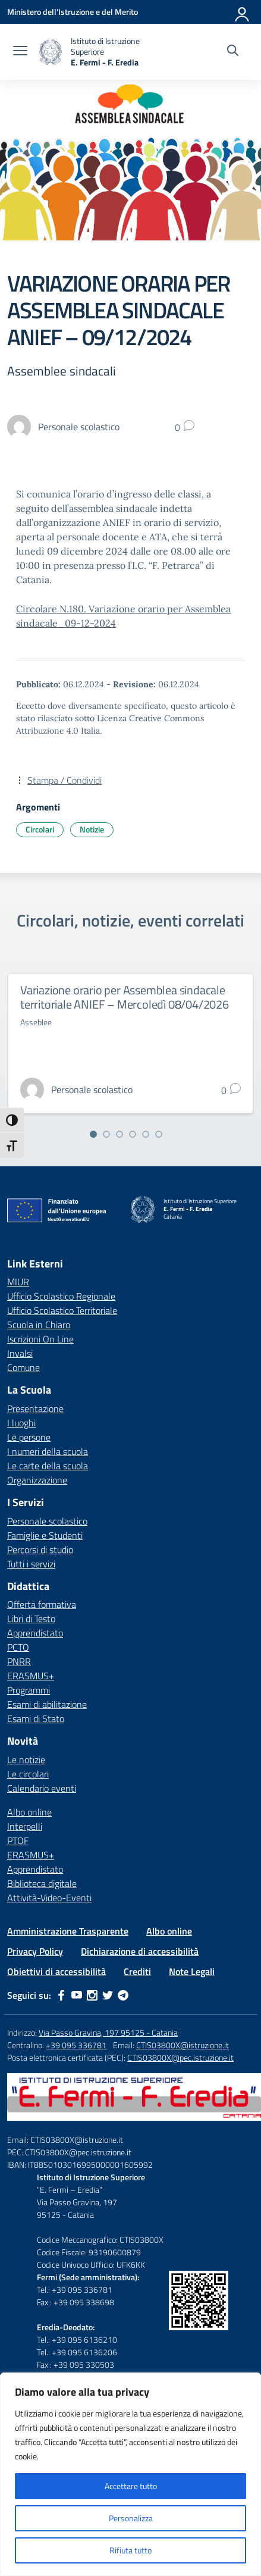 The width and height of the screenshot is (261, 2576). I want to click on [Cerca nel sito], so click(233, 52).